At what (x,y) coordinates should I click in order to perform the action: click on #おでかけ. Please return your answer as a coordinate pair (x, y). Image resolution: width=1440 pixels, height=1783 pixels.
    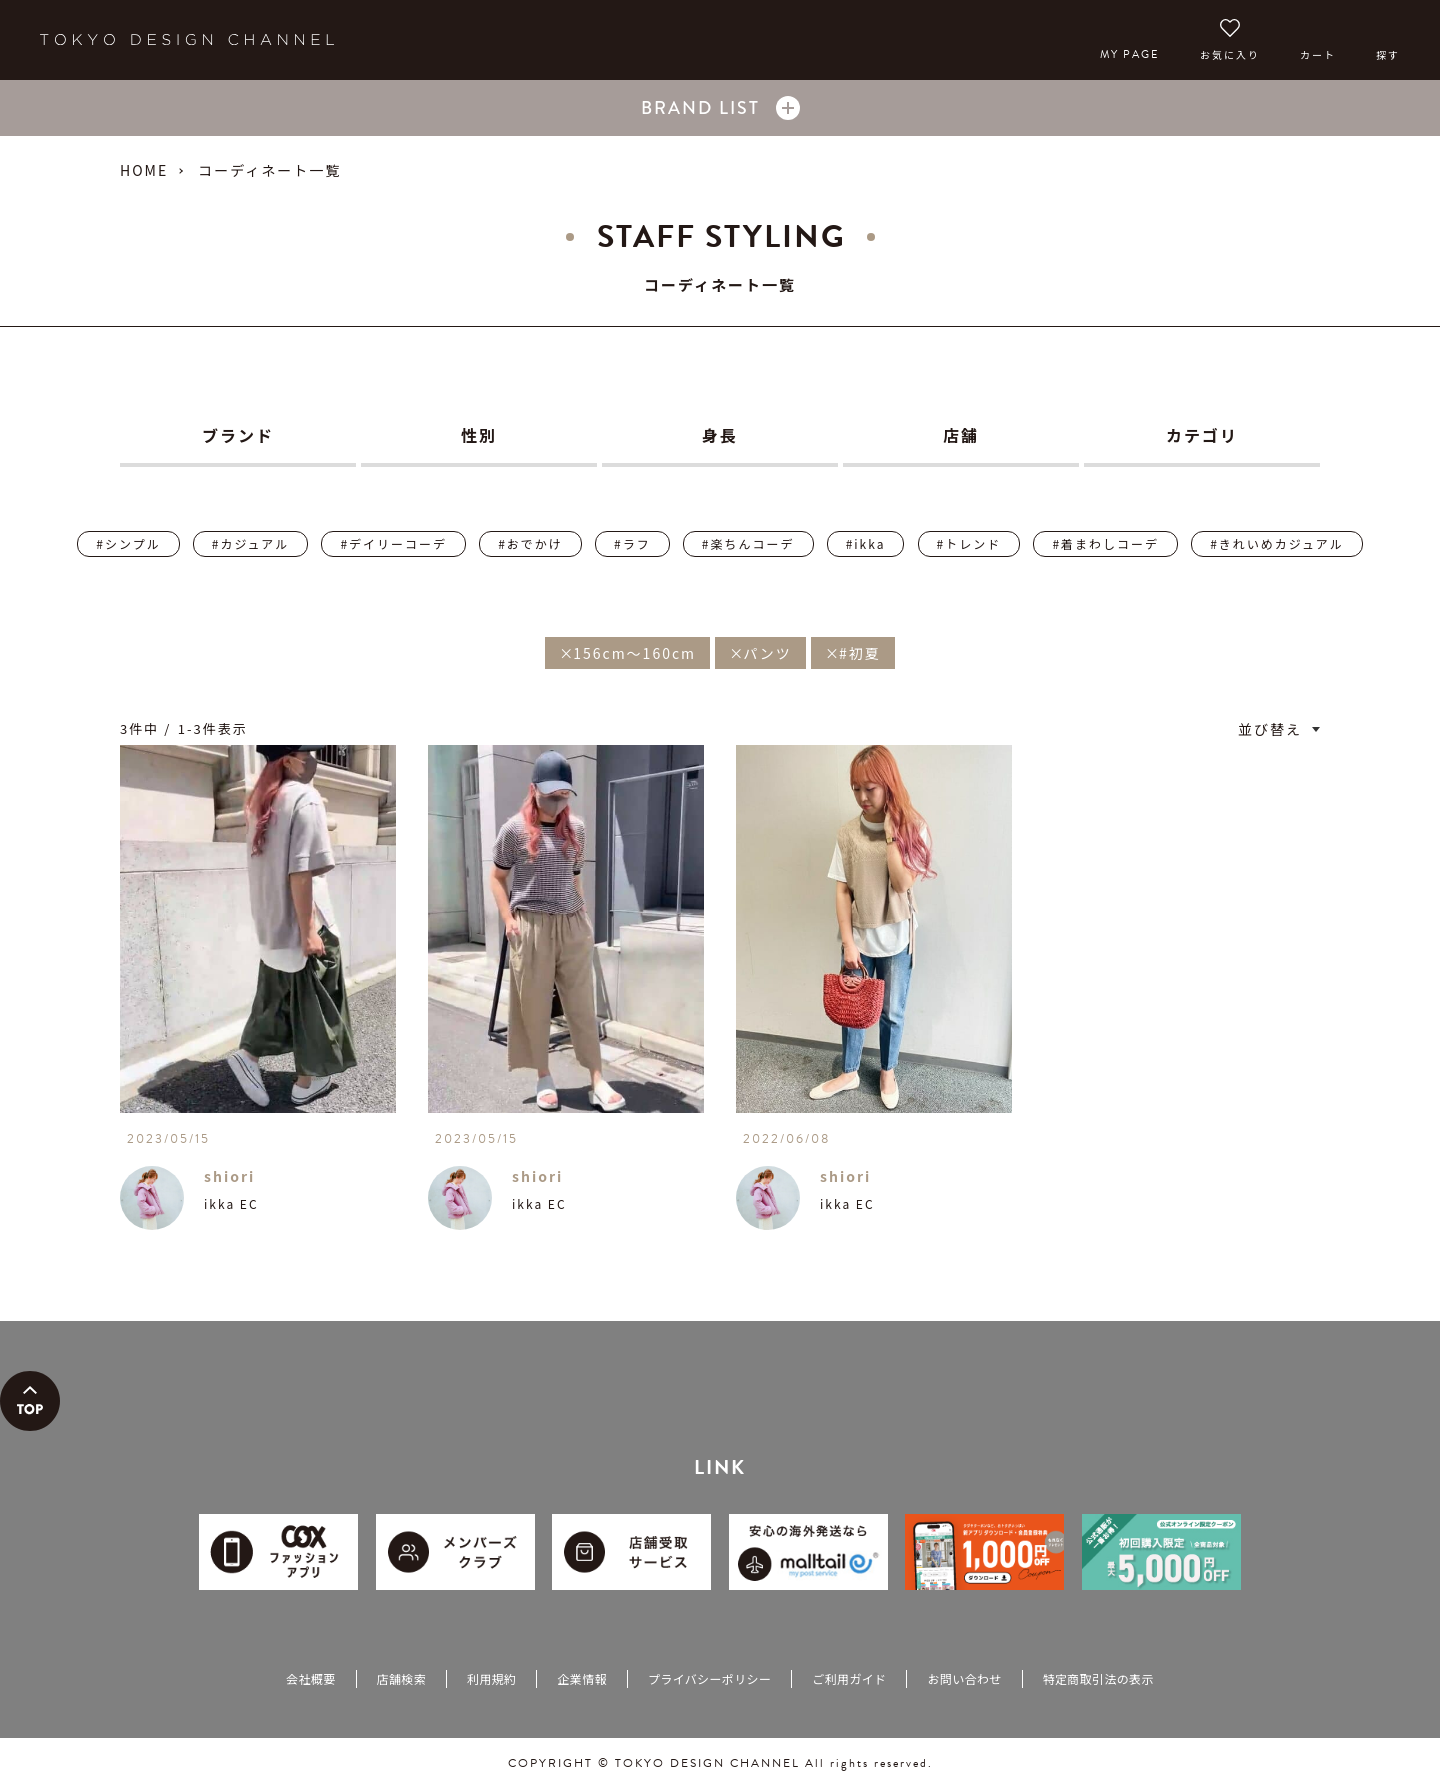
    Looking at the image, I should click on (530, 543).